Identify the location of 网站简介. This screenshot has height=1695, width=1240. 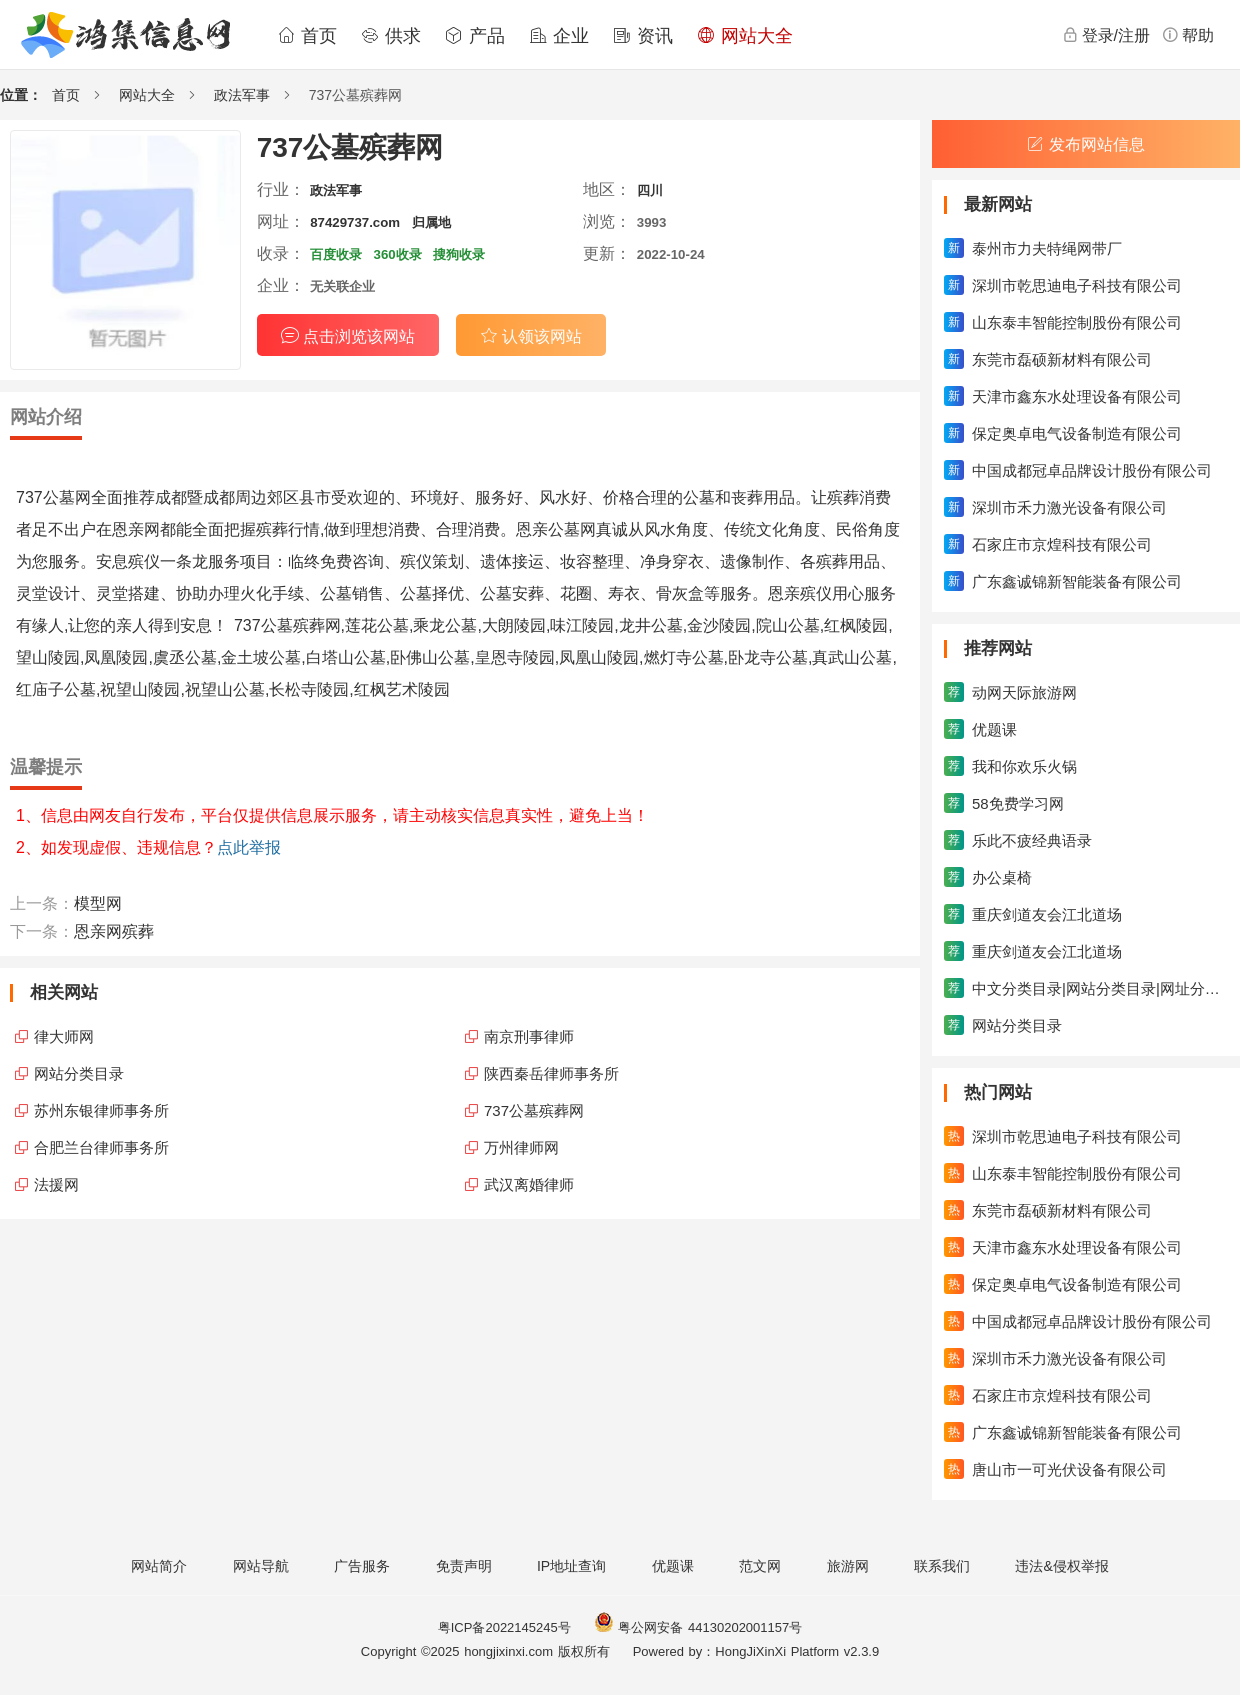
(159, 1566).